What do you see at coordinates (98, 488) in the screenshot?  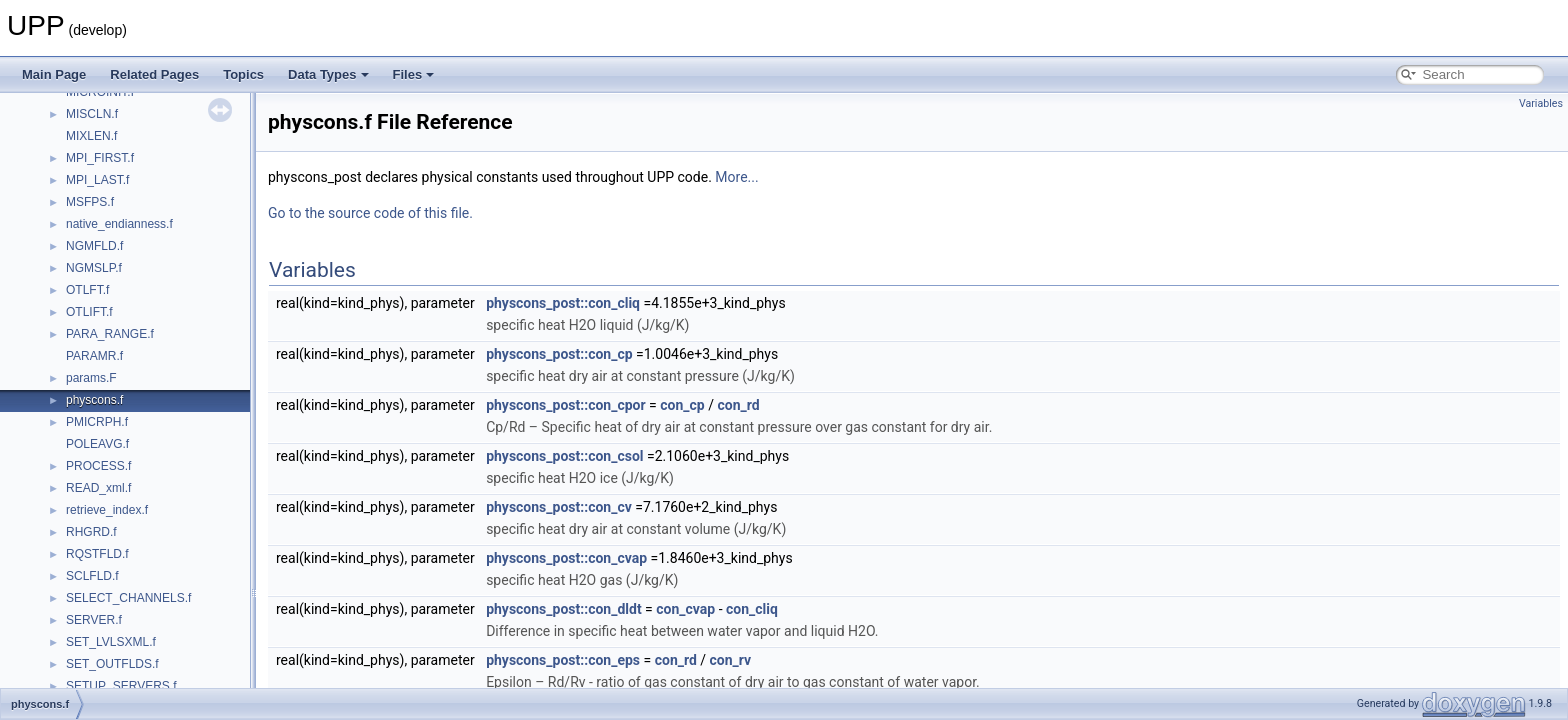 I see `READ_xml.f` at bounding box center [98, 488].